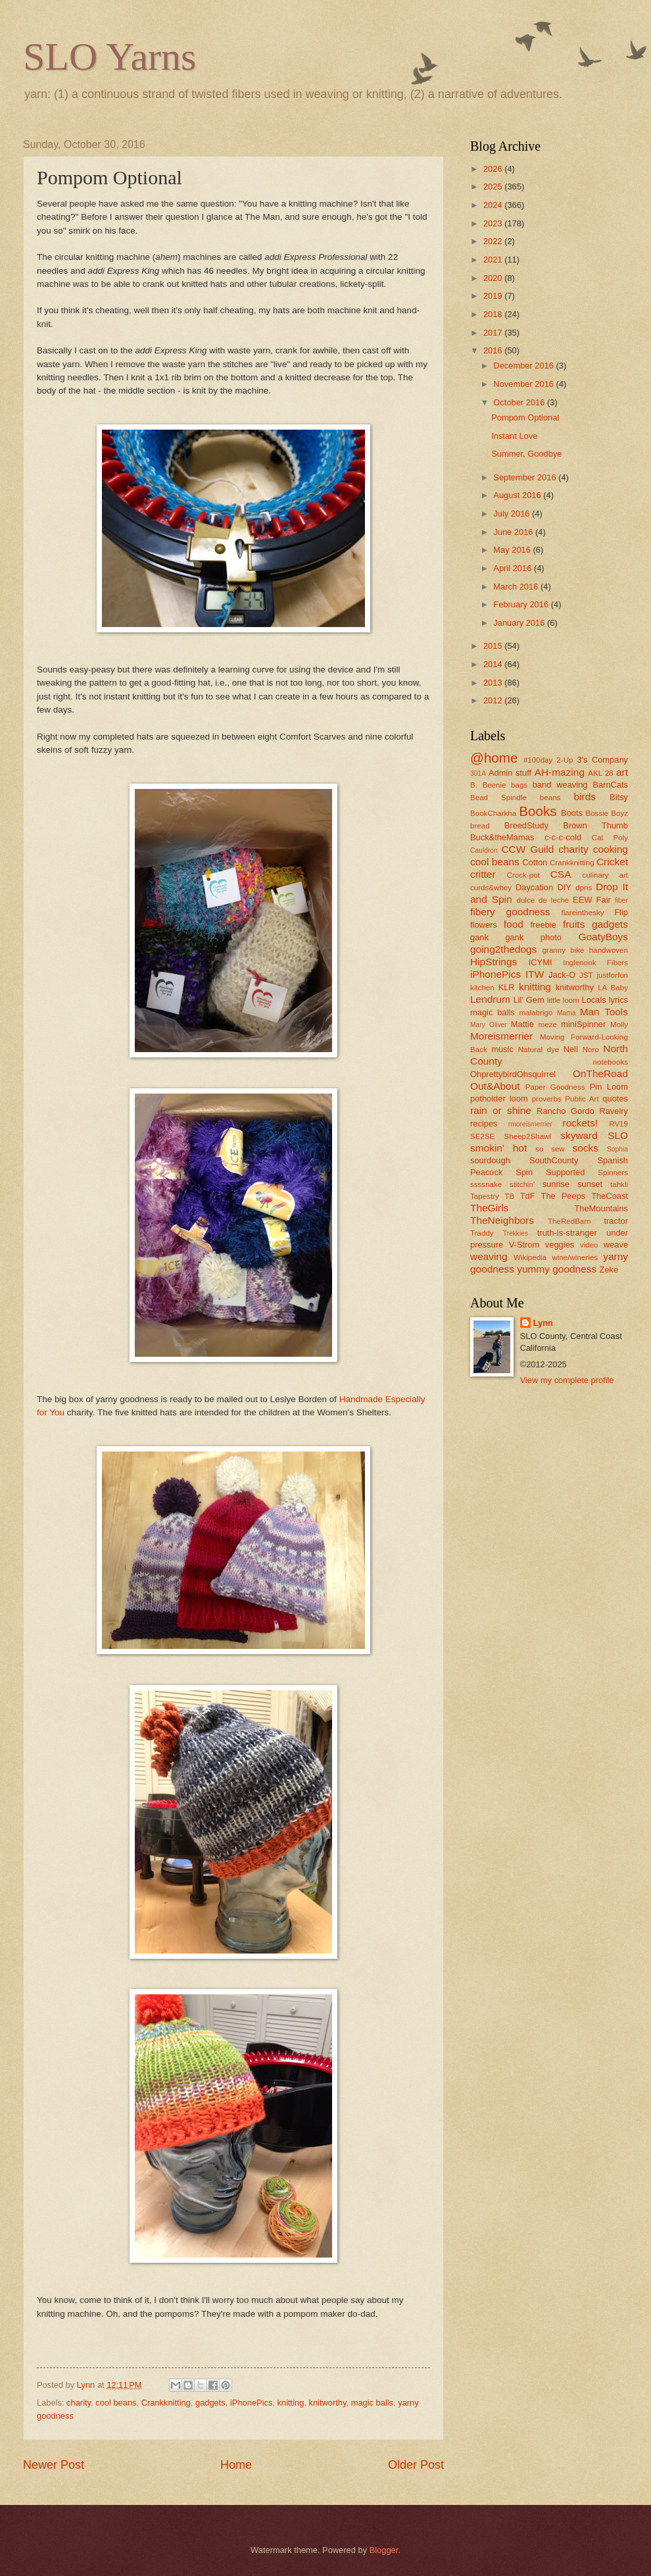  Describe the element at coordinates (501, 1036) in the screenshot. I see `Moreismerrier` at that location.